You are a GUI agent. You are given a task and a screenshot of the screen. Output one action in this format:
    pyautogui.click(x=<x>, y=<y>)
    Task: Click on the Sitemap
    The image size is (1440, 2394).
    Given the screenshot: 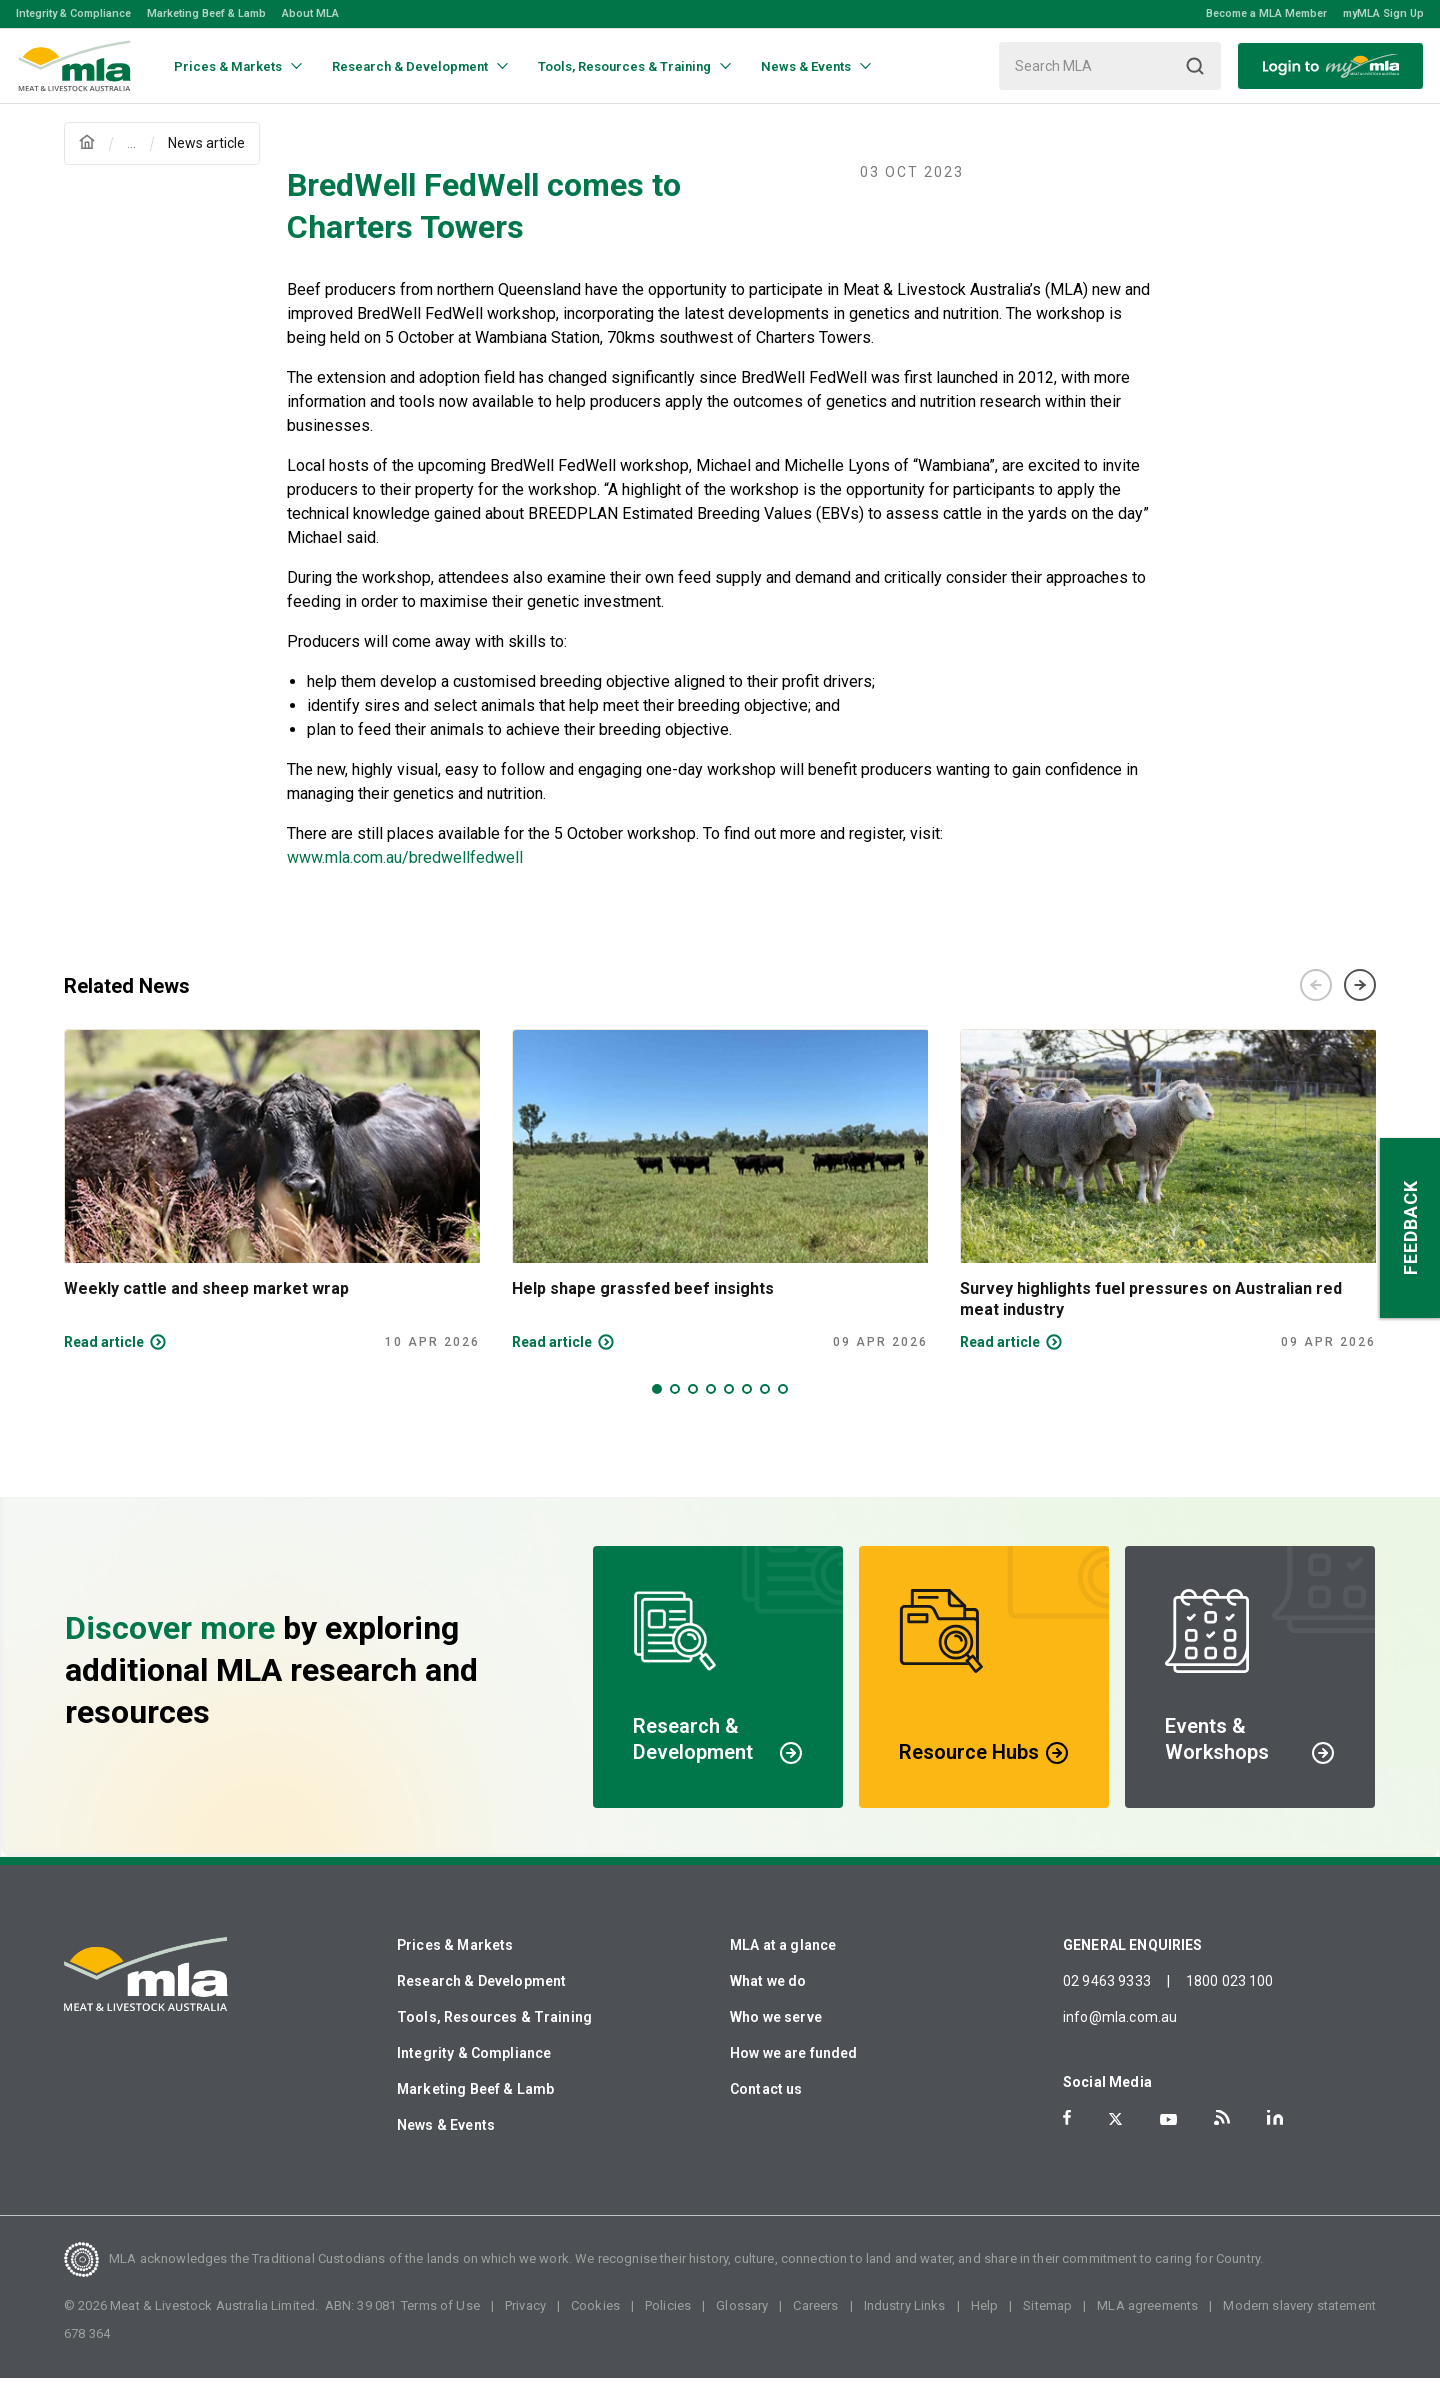 What is the action you would take?
    pyautogui.click(x=1047, y=2321)
    